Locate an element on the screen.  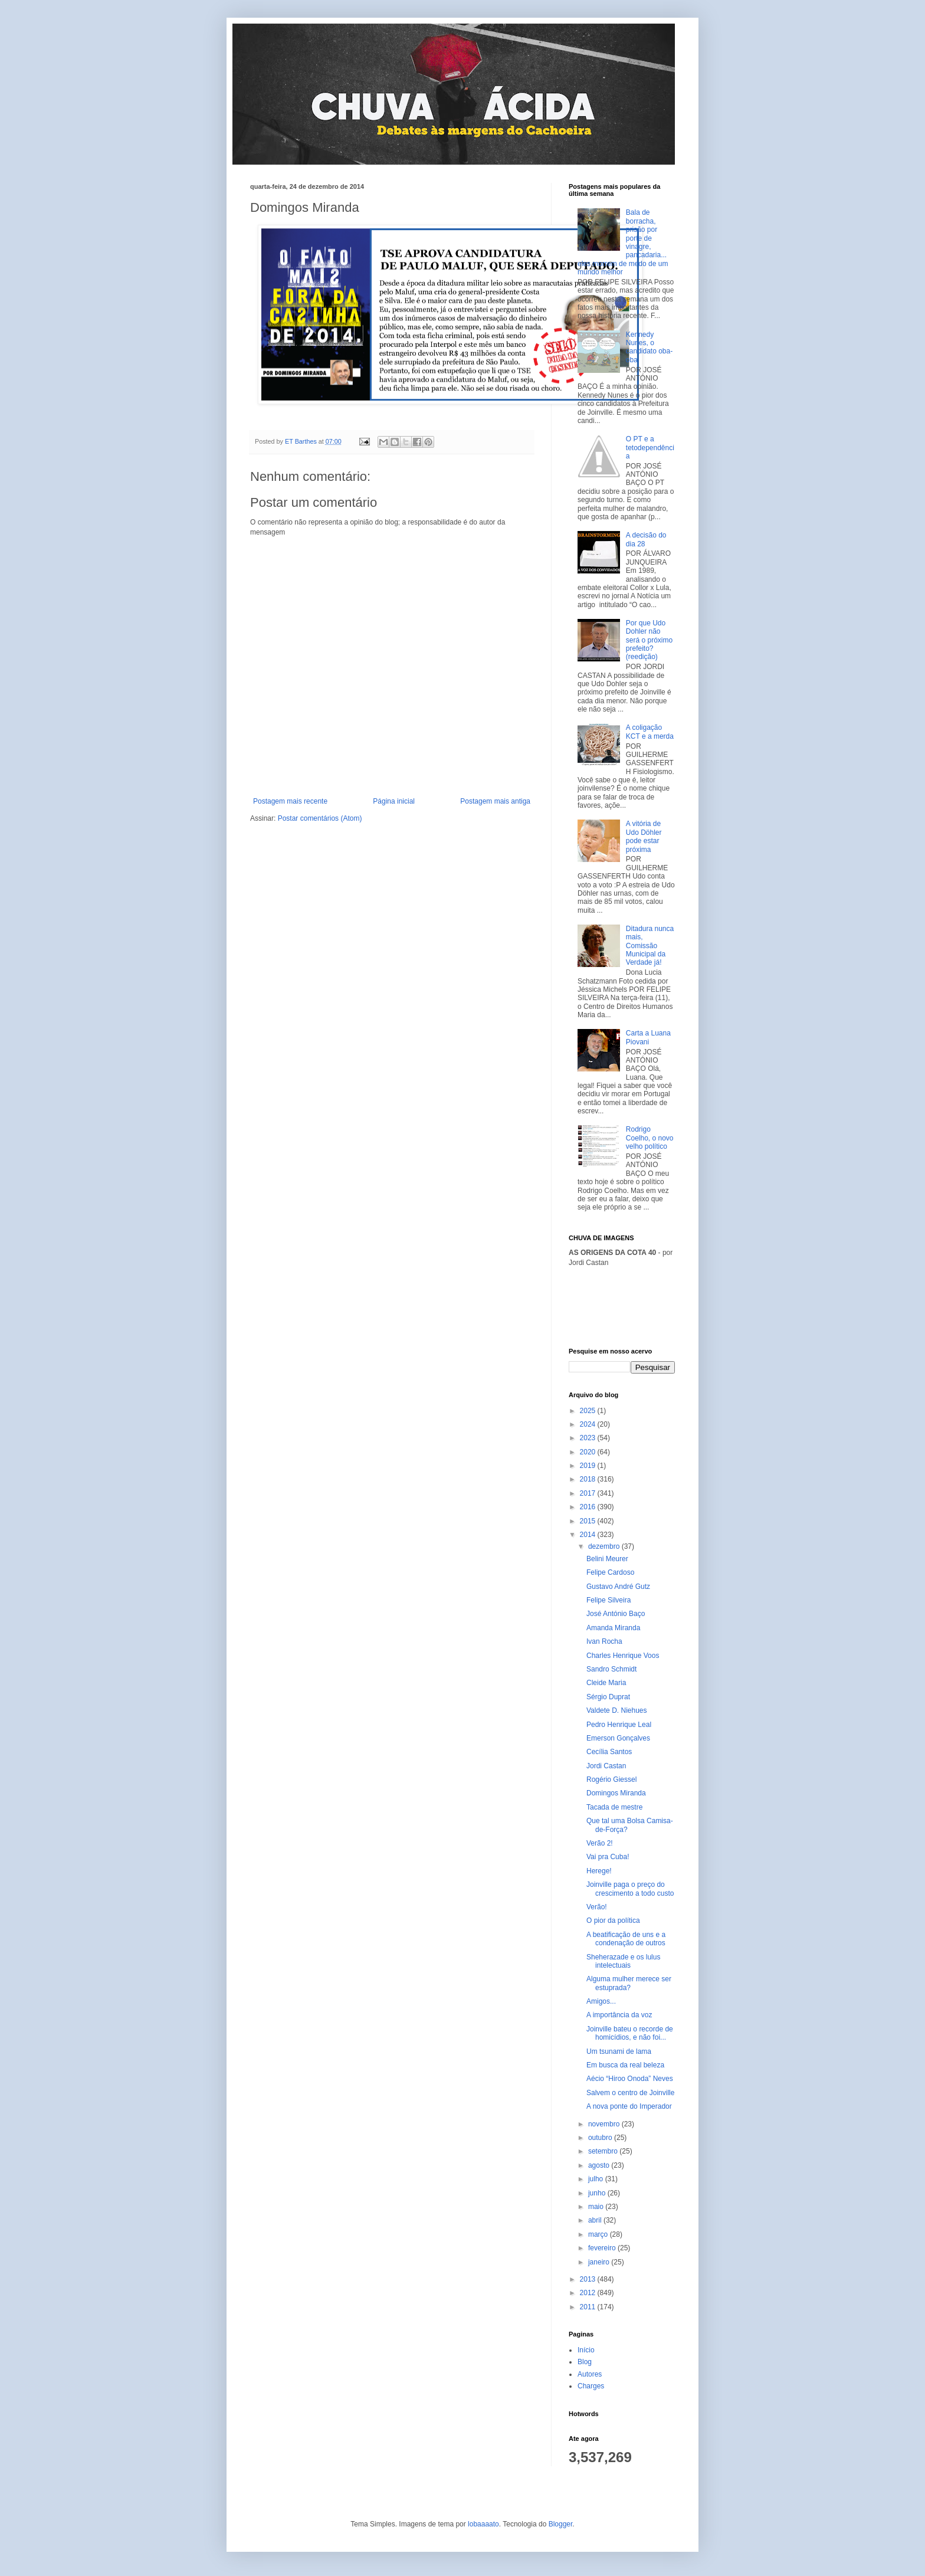
2017 is located at coordinates (589, 1493).